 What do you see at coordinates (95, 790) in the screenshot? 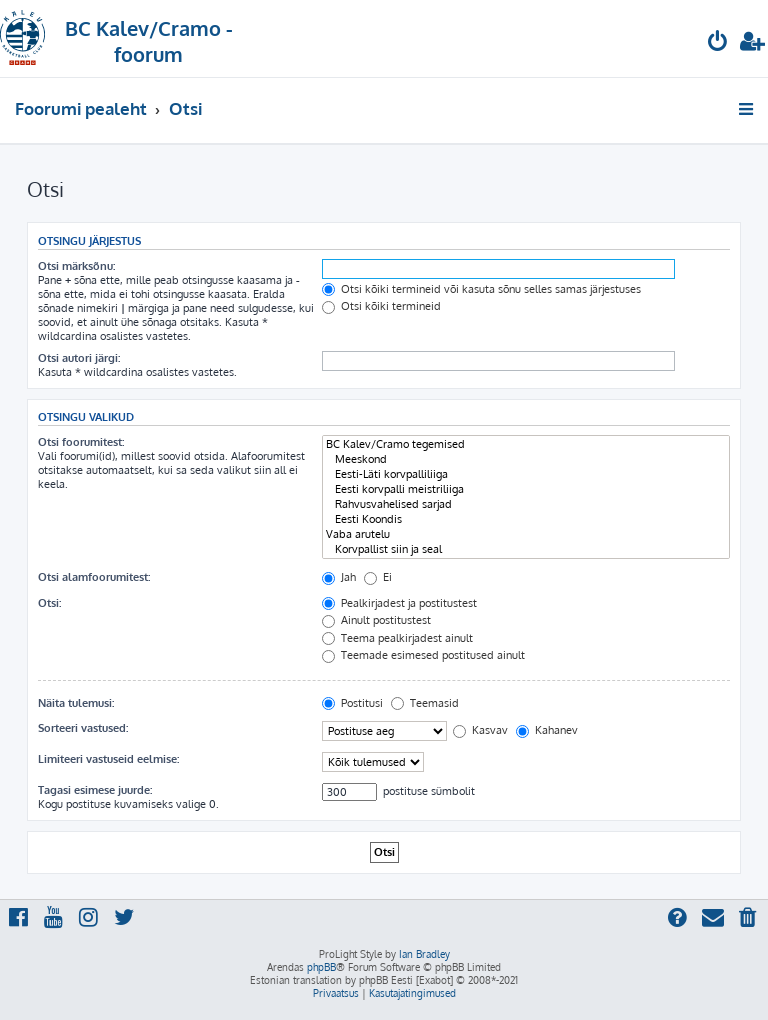
I see `Tagasi esimese juurde:` at bounding box center [95, 790].